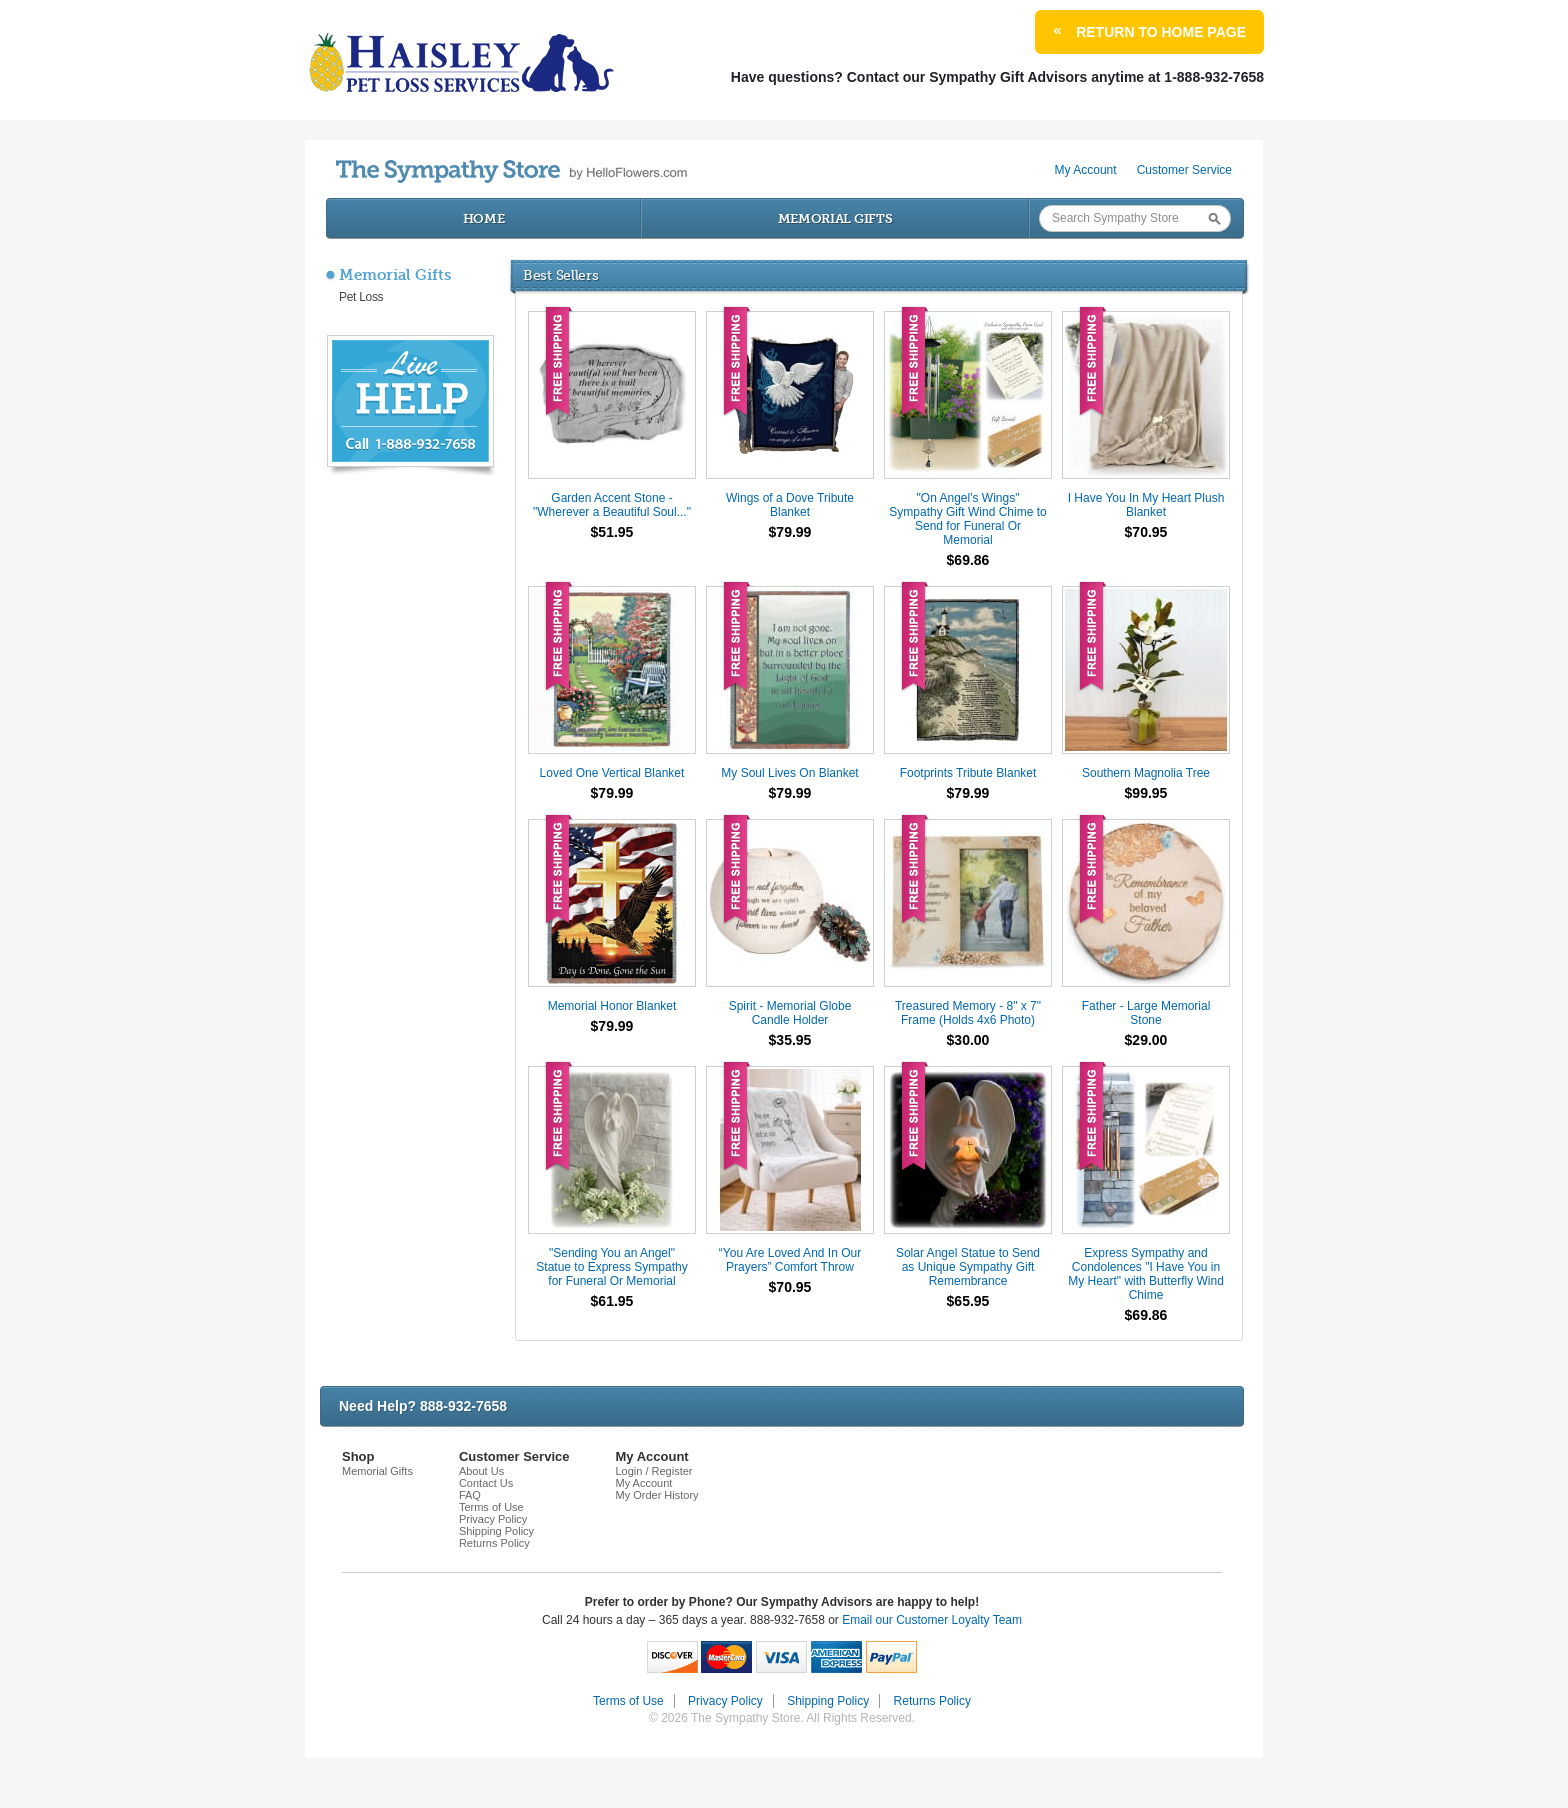 The height and width of the screenshot is (1808, 1568). I want to click on $65.95, so click(968, 1301).